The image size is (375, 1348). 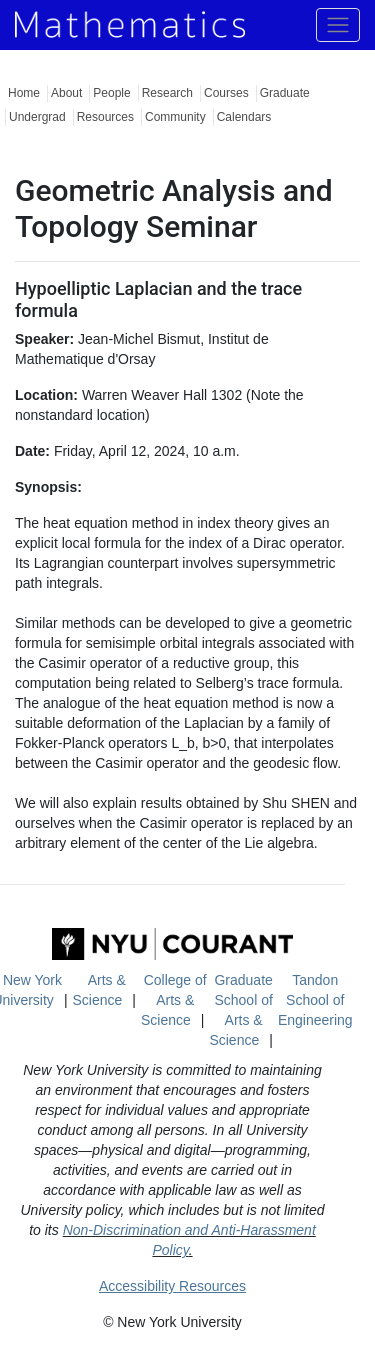 I want to click on Home, so click(x=24, y=93).